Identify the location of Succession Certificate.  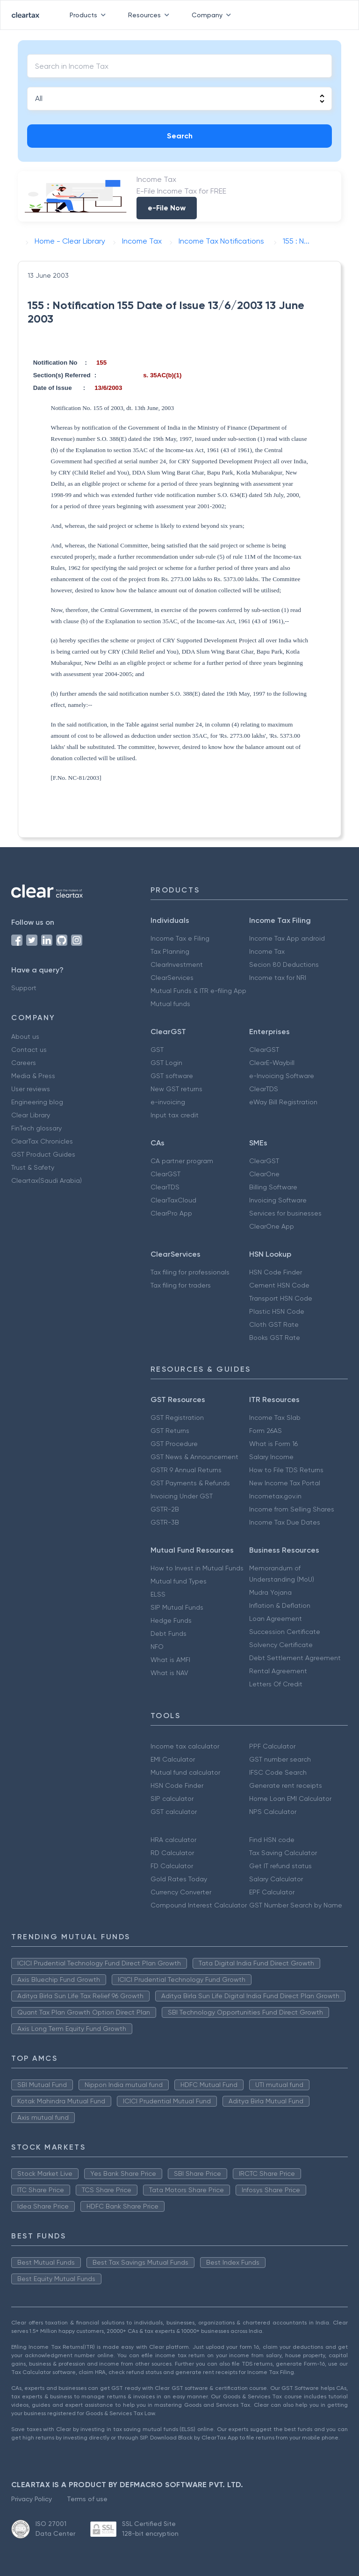
(284, 1631).